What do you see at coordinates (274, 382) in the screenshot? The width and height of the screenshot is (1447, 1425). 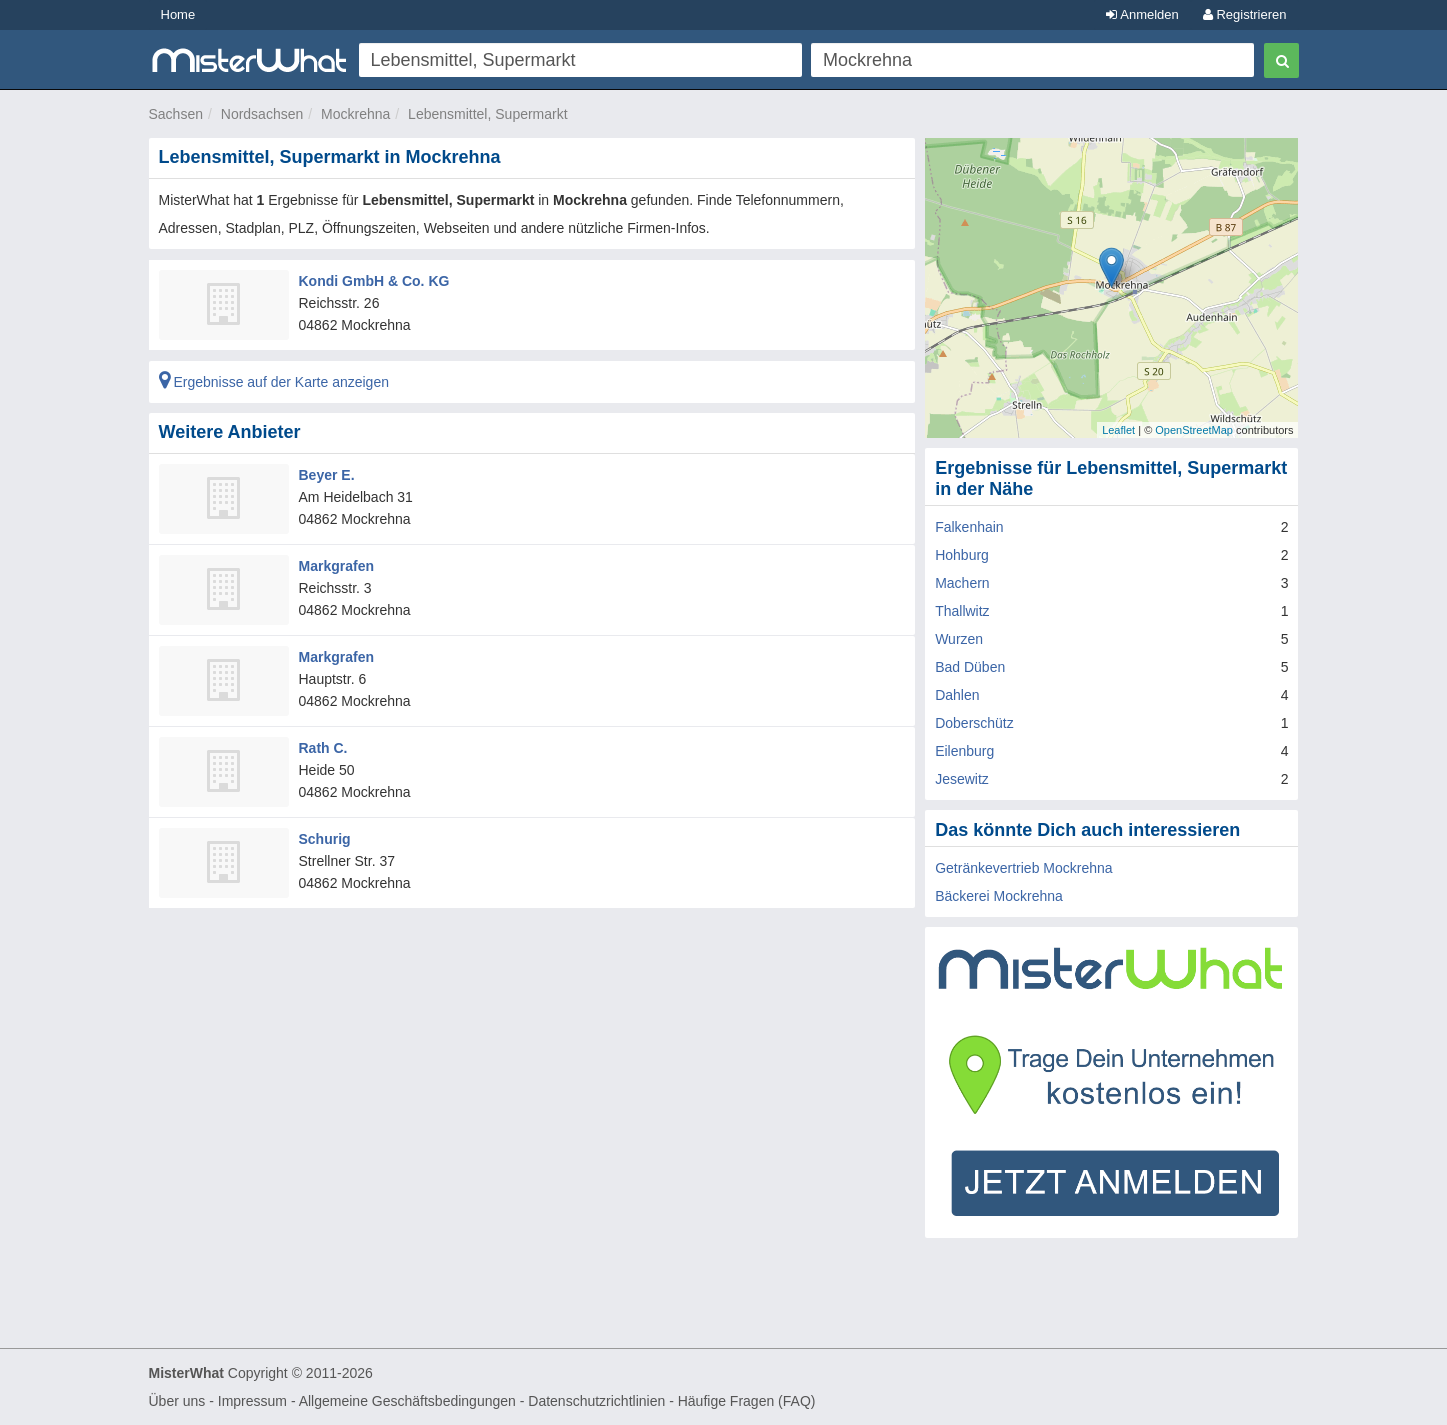 I see `Ergebnisse auf der Karte anzeigen` at bounding box center [274, 382].